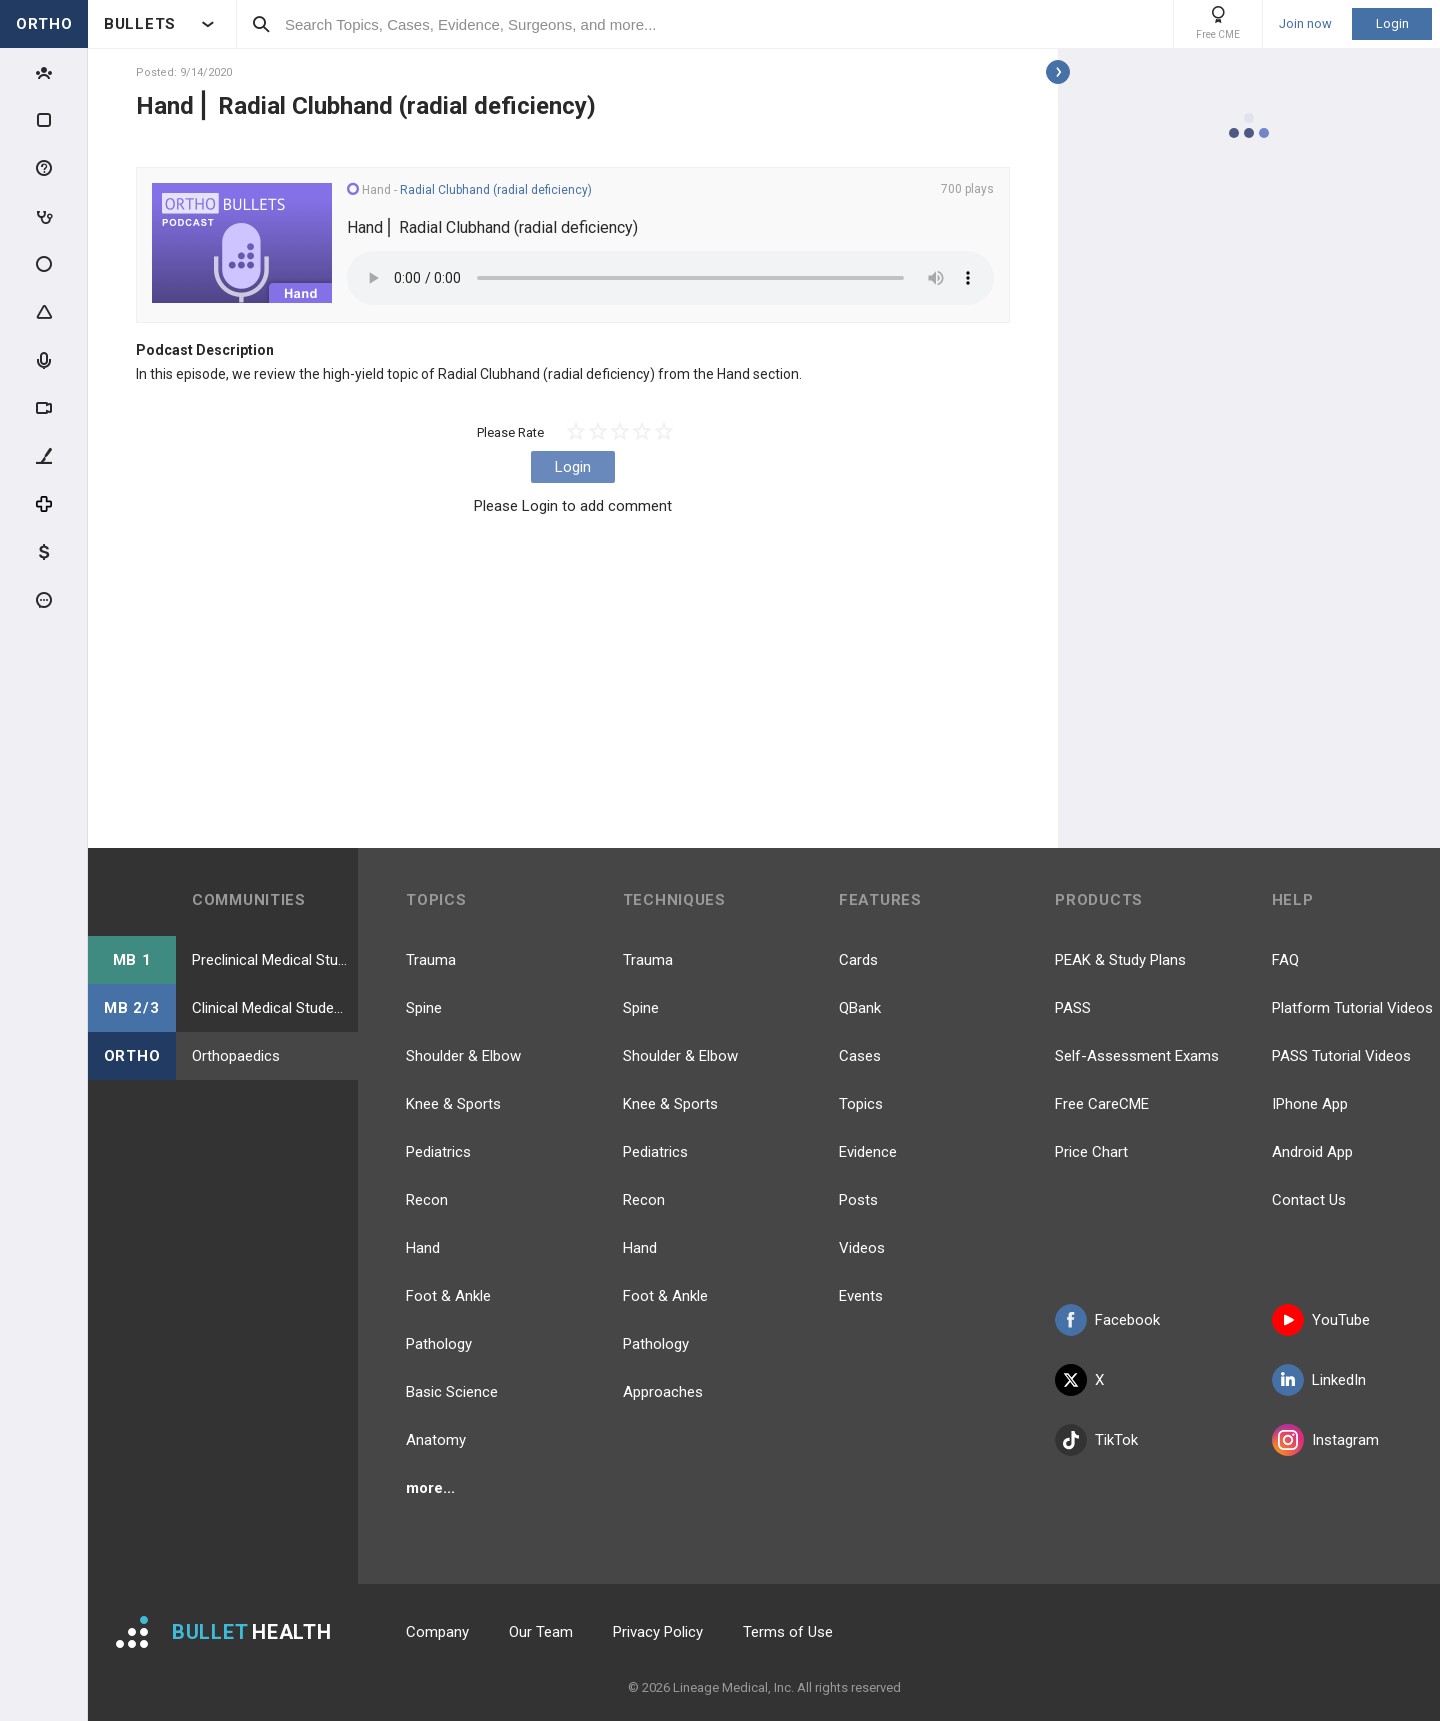 The image size is (1440, 1721). Describe the element at coordinates (439, 1344) in the screenshot. I see `Pathology` at that location.